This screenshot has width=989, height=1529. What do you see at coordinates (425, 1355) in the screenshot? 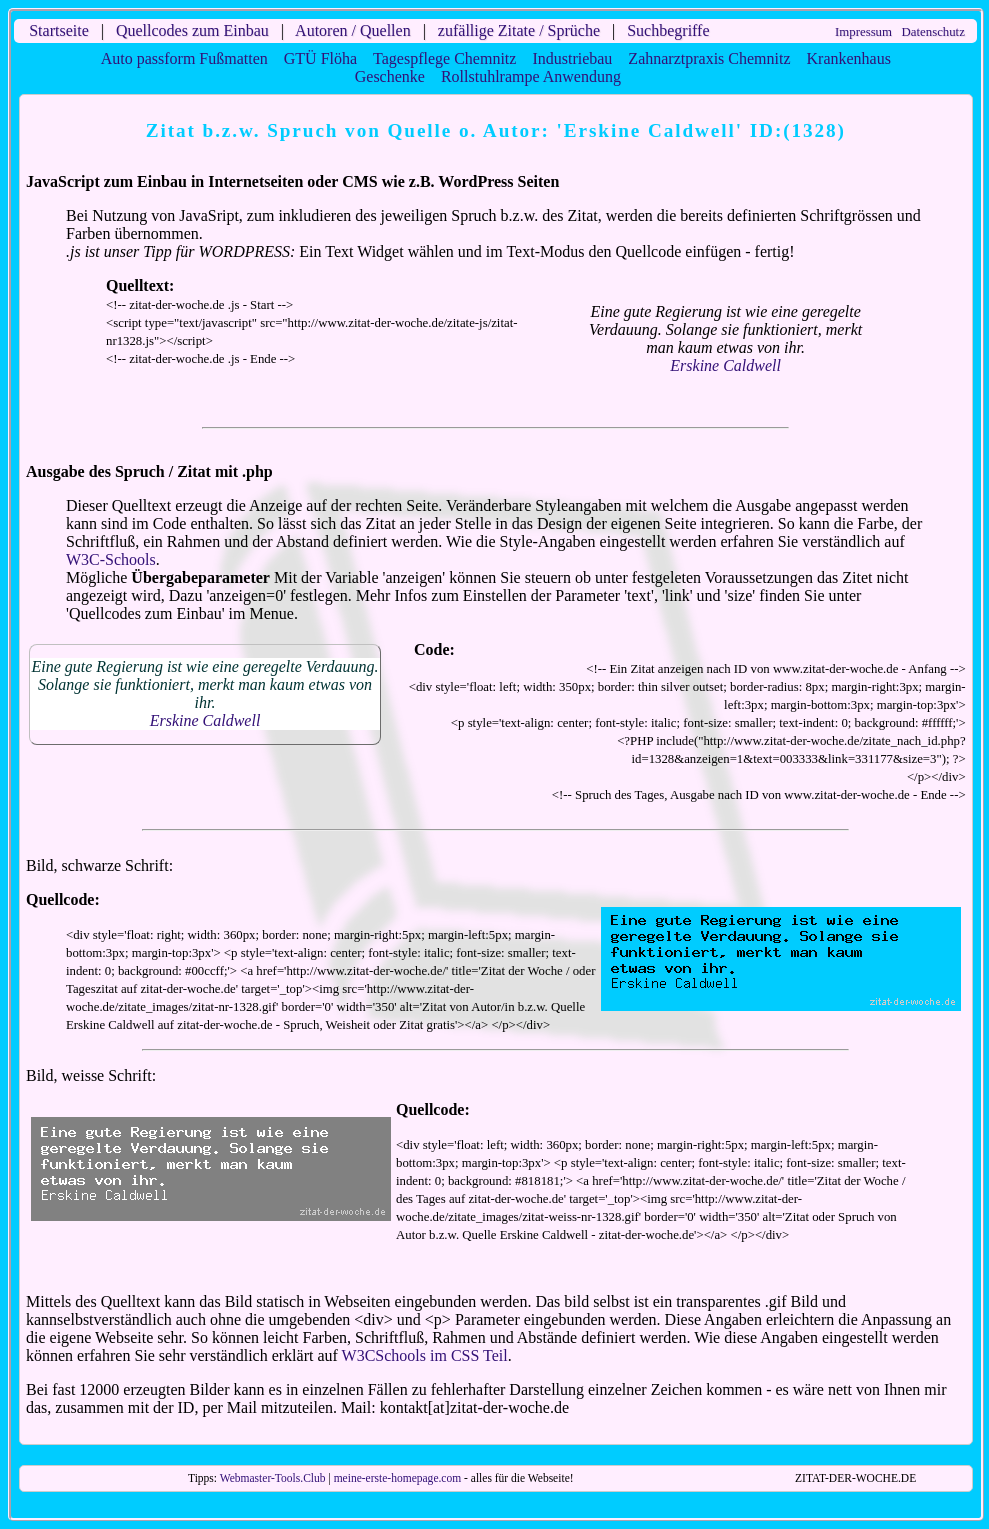
I see `W3CSchools im CSS Teil` at bounding box center [425, 1355].